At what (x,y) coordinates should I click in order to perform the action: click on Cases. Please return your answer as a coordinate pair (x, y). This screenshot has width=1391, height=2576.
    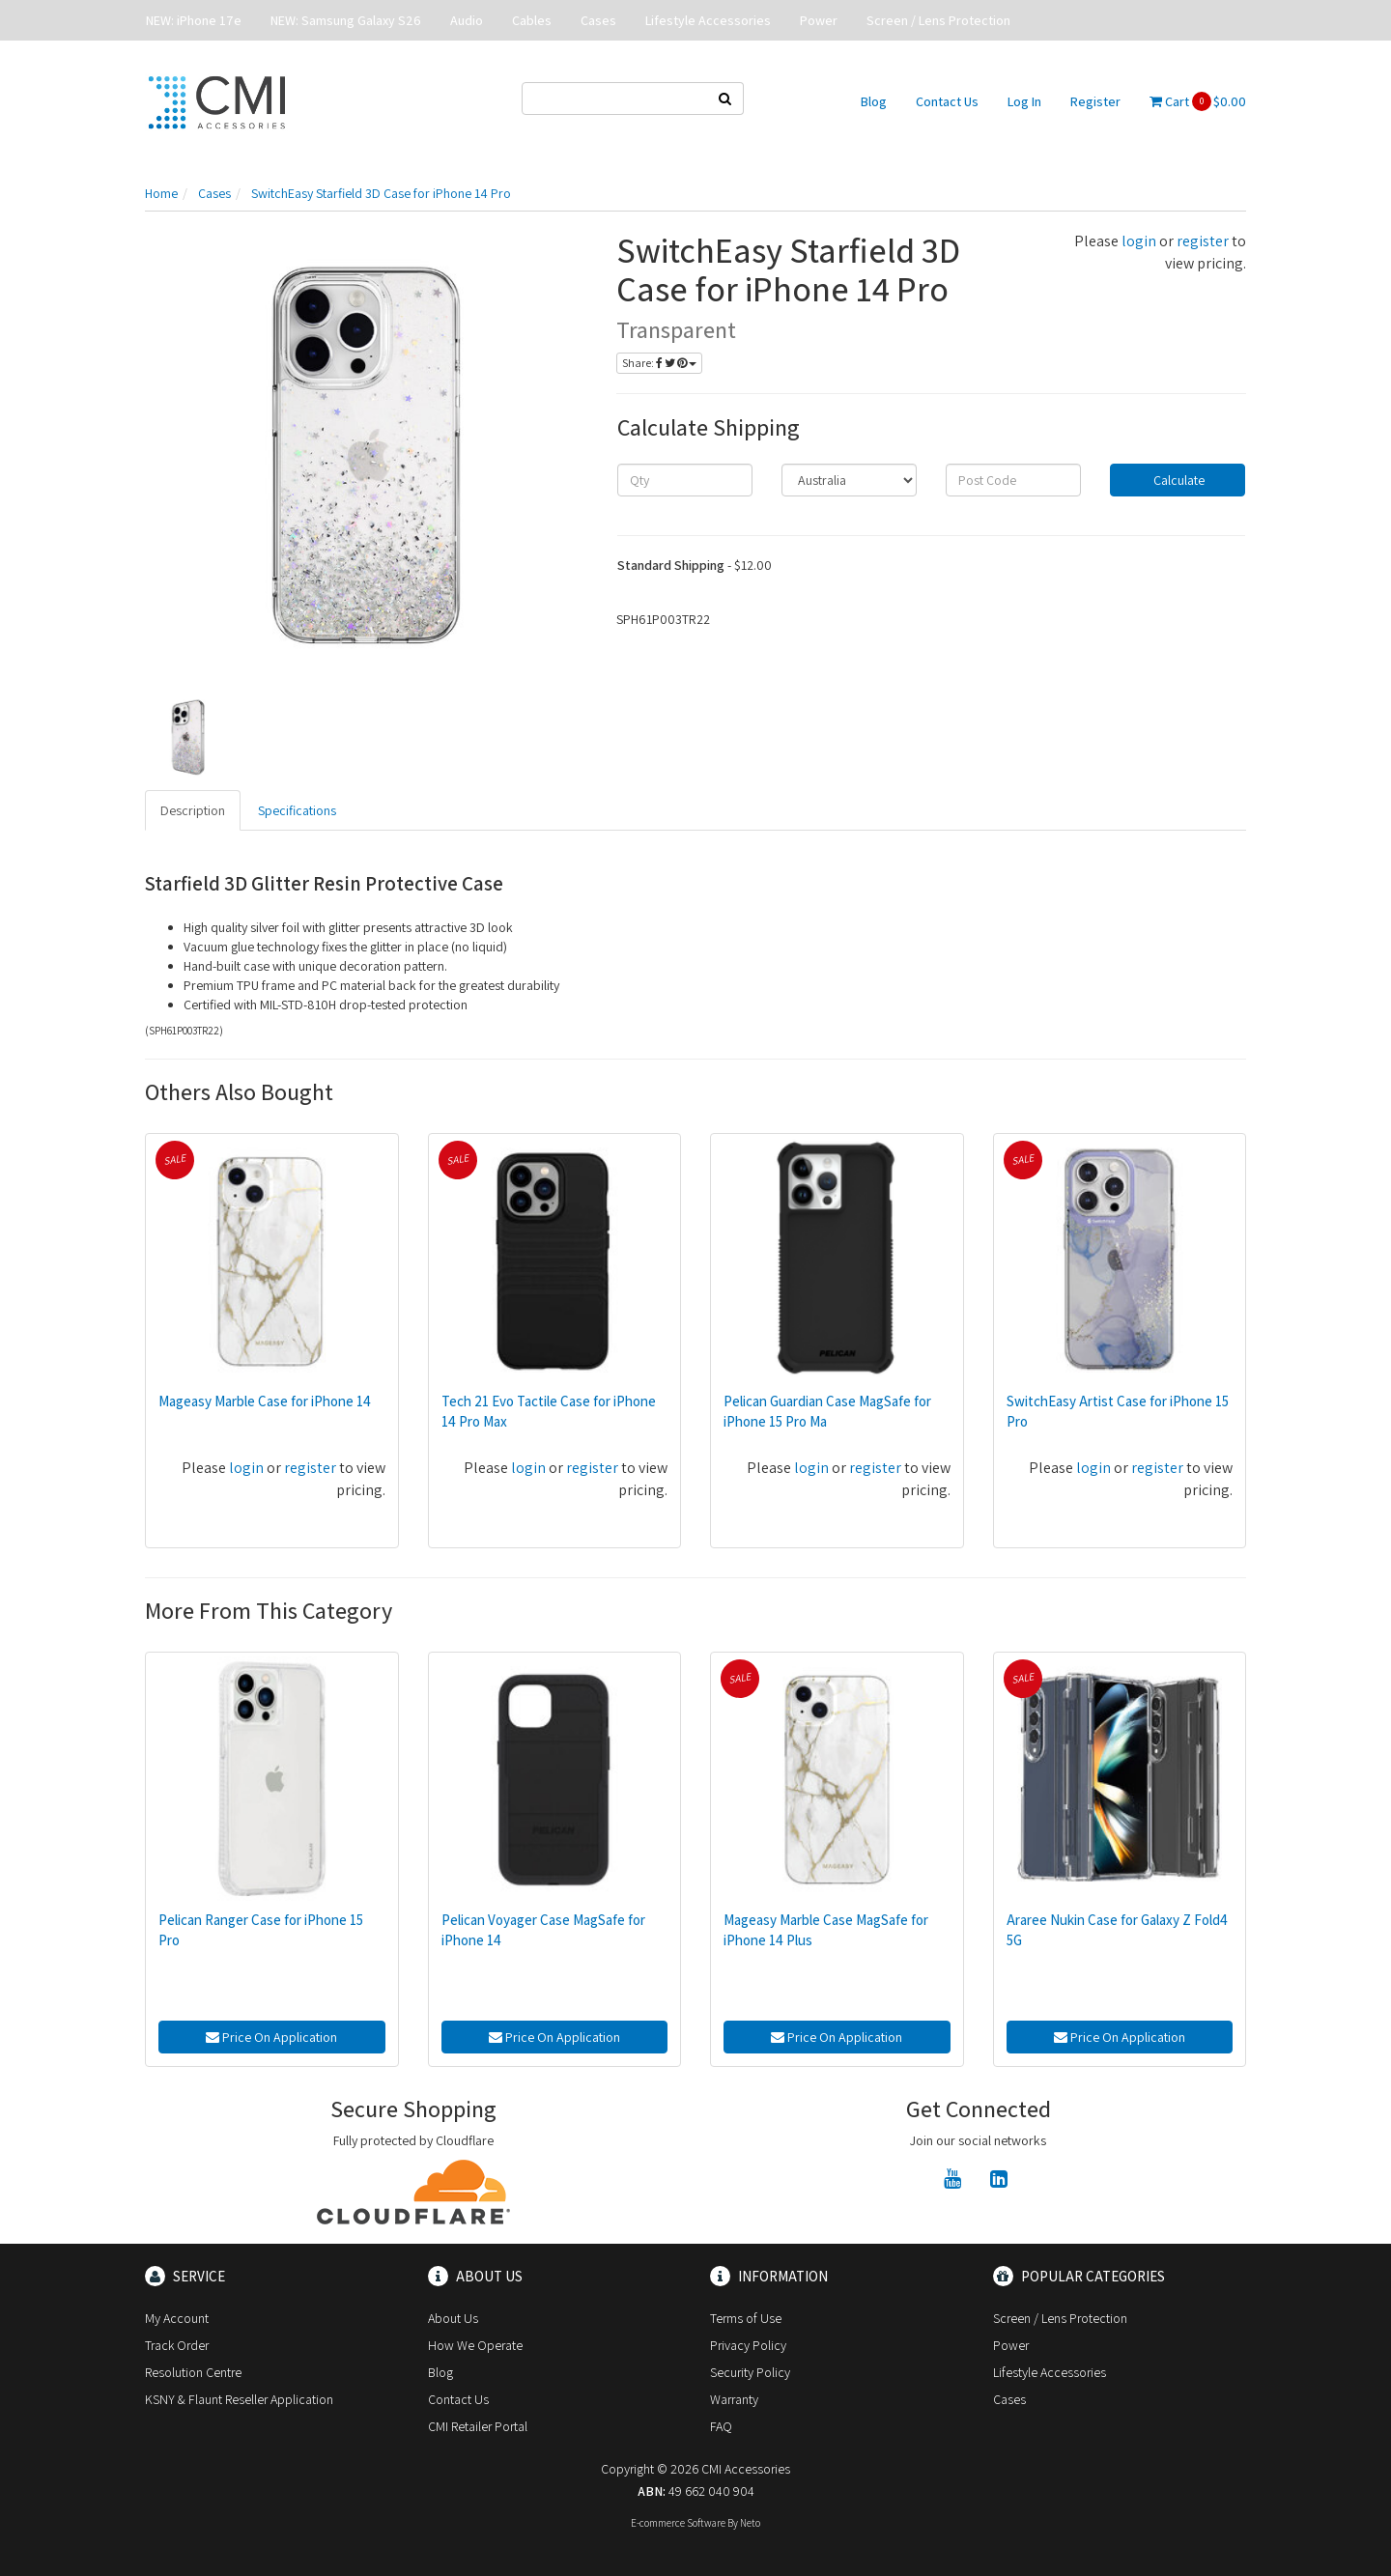
    Looking at the image, I should click on (598, 20).